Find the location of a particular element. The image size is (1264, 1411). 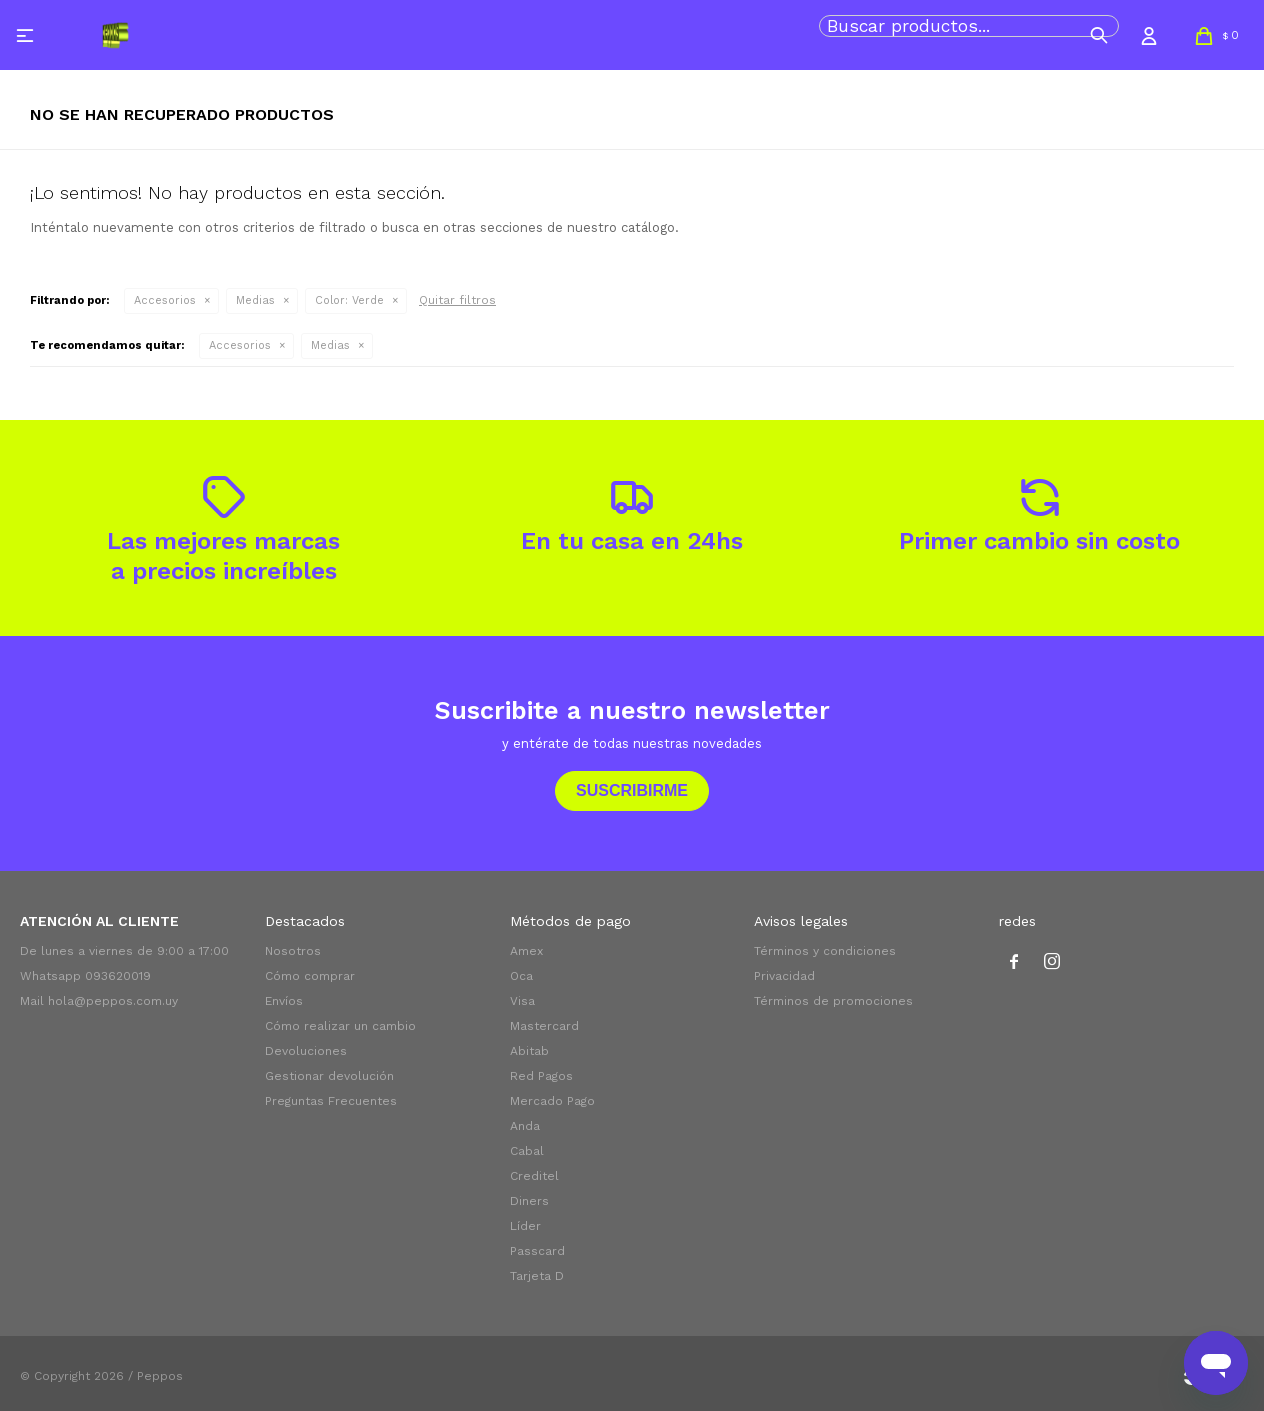

Medias is located at coordinates (255, 300).